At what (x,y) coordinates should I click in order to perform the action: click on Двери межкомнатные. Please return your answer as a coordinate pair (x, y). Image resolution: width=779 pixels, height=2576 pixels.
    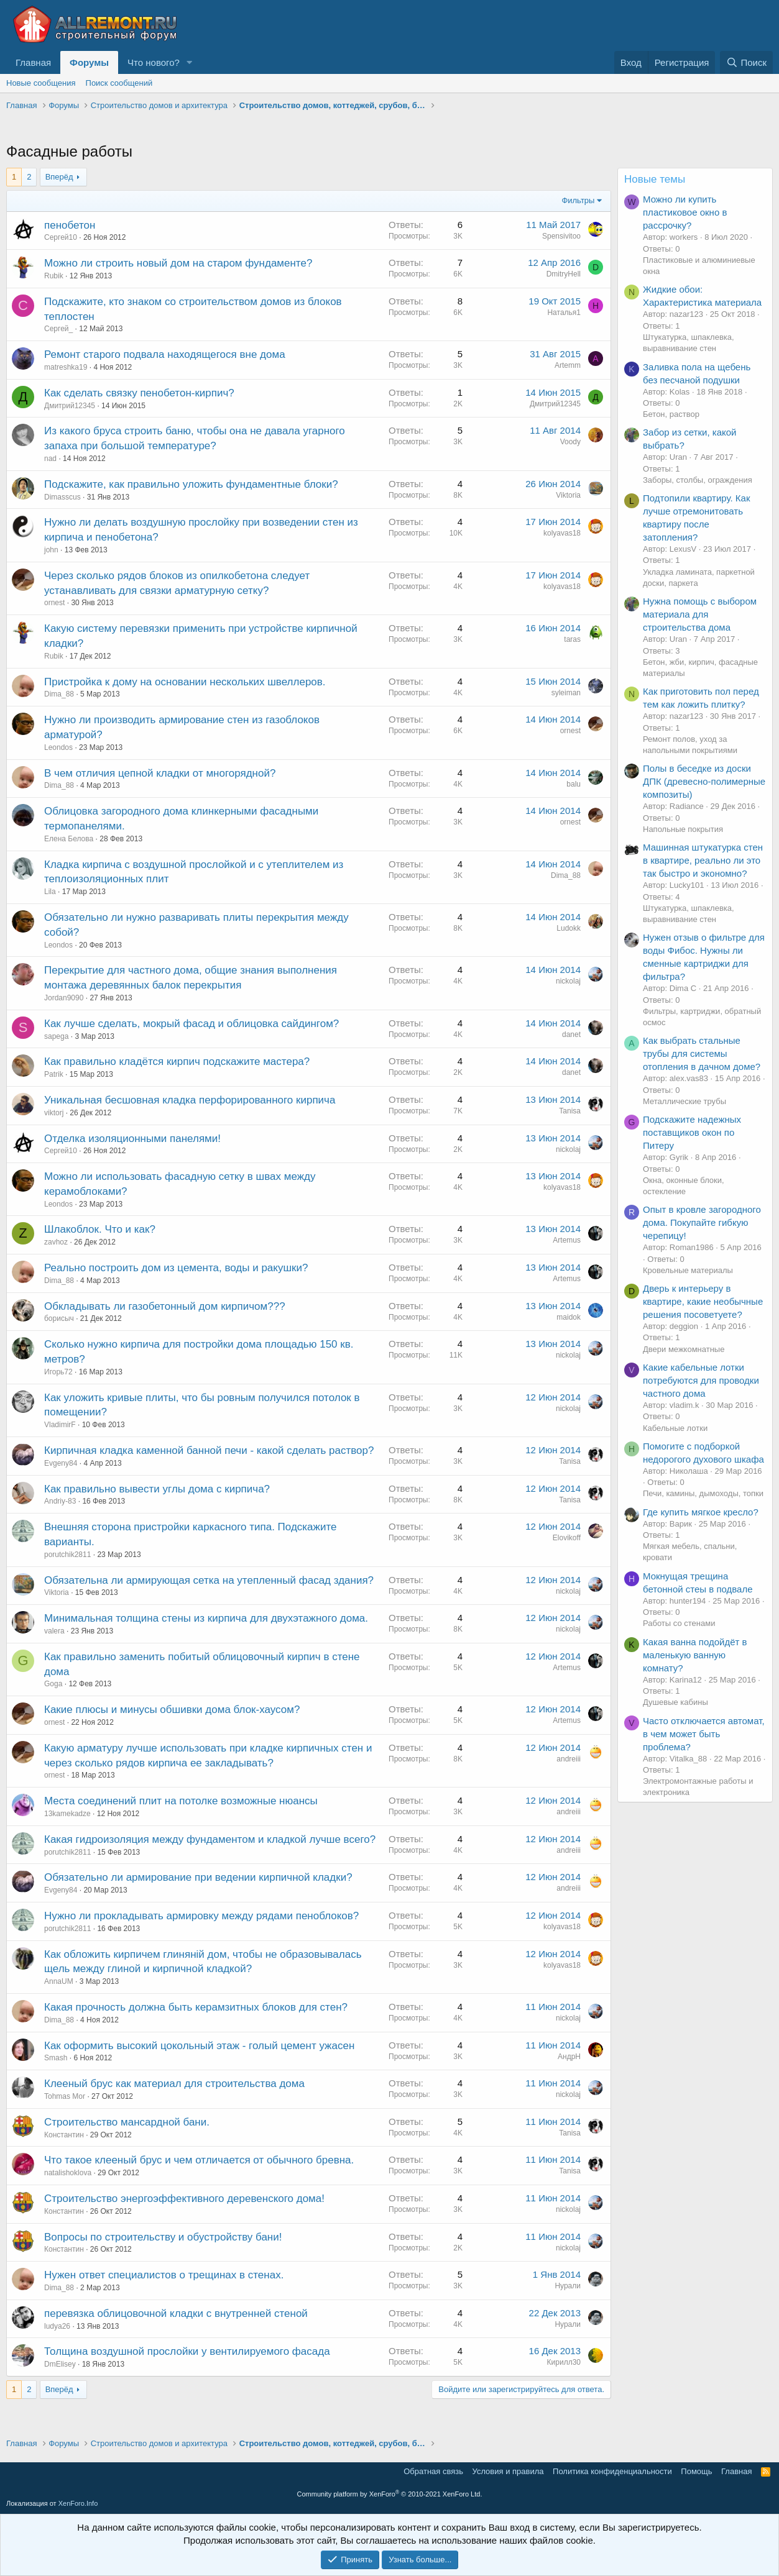
    Looking at the image, I should click on (683, 1349).